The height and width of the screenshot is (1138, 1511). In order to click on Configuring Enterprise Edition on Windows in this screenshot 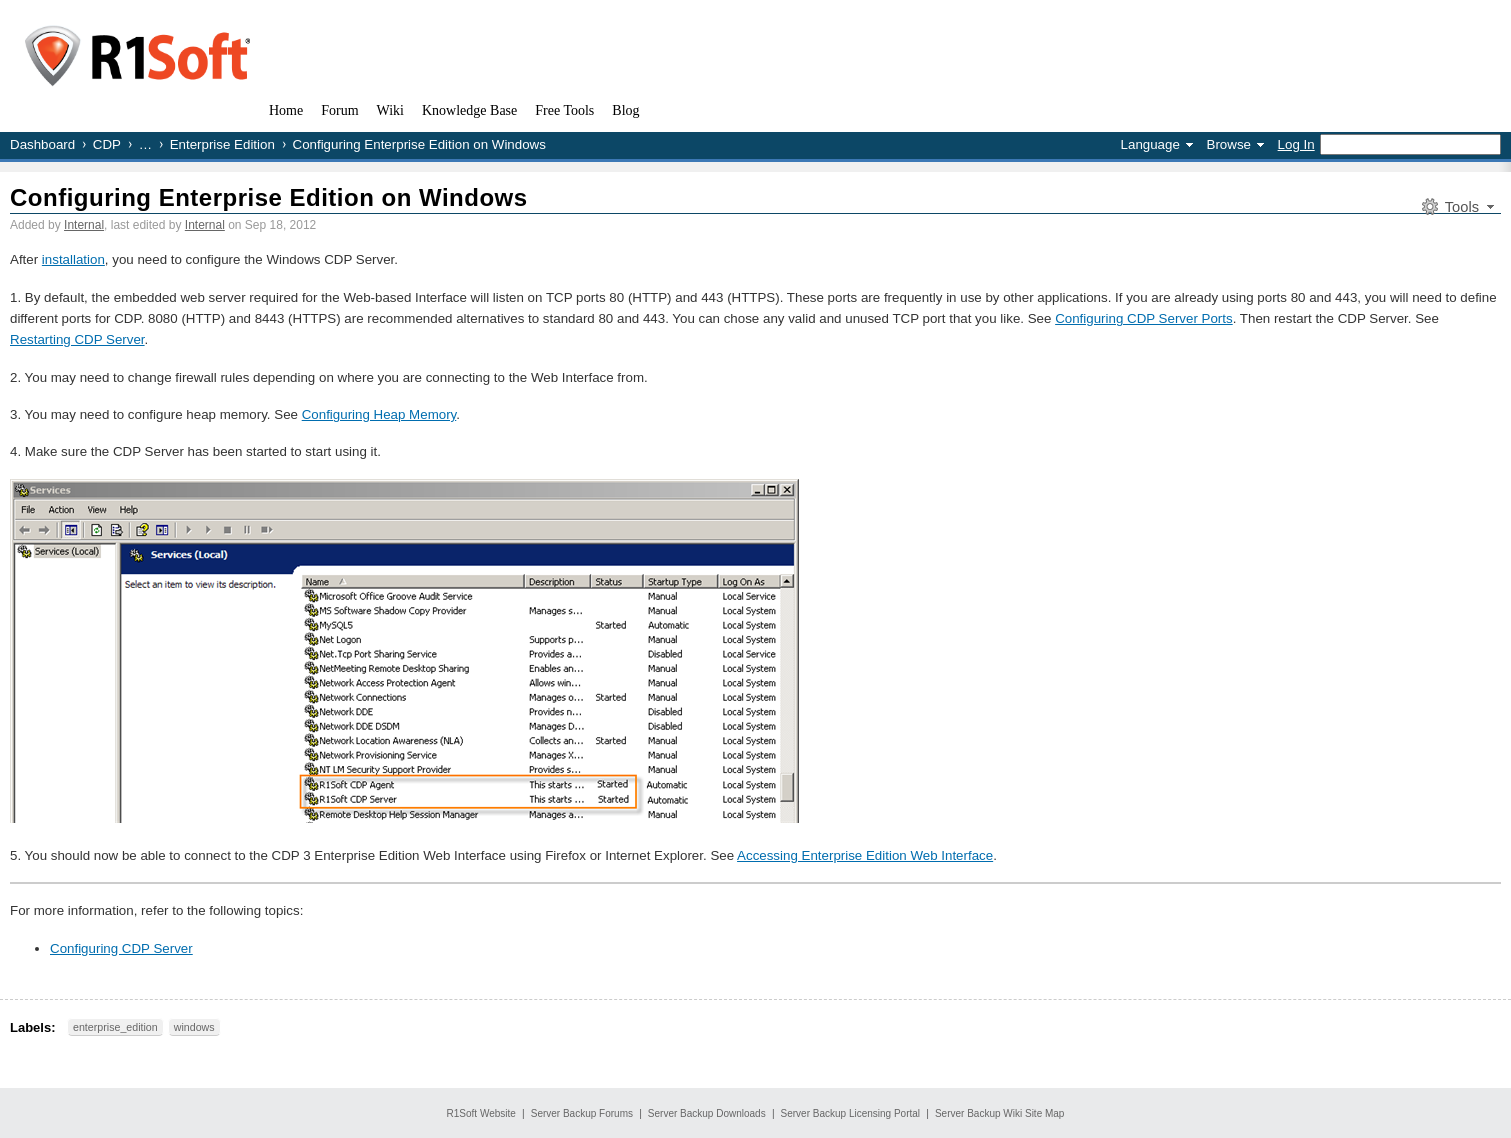, I will do `click(269, 197)`.